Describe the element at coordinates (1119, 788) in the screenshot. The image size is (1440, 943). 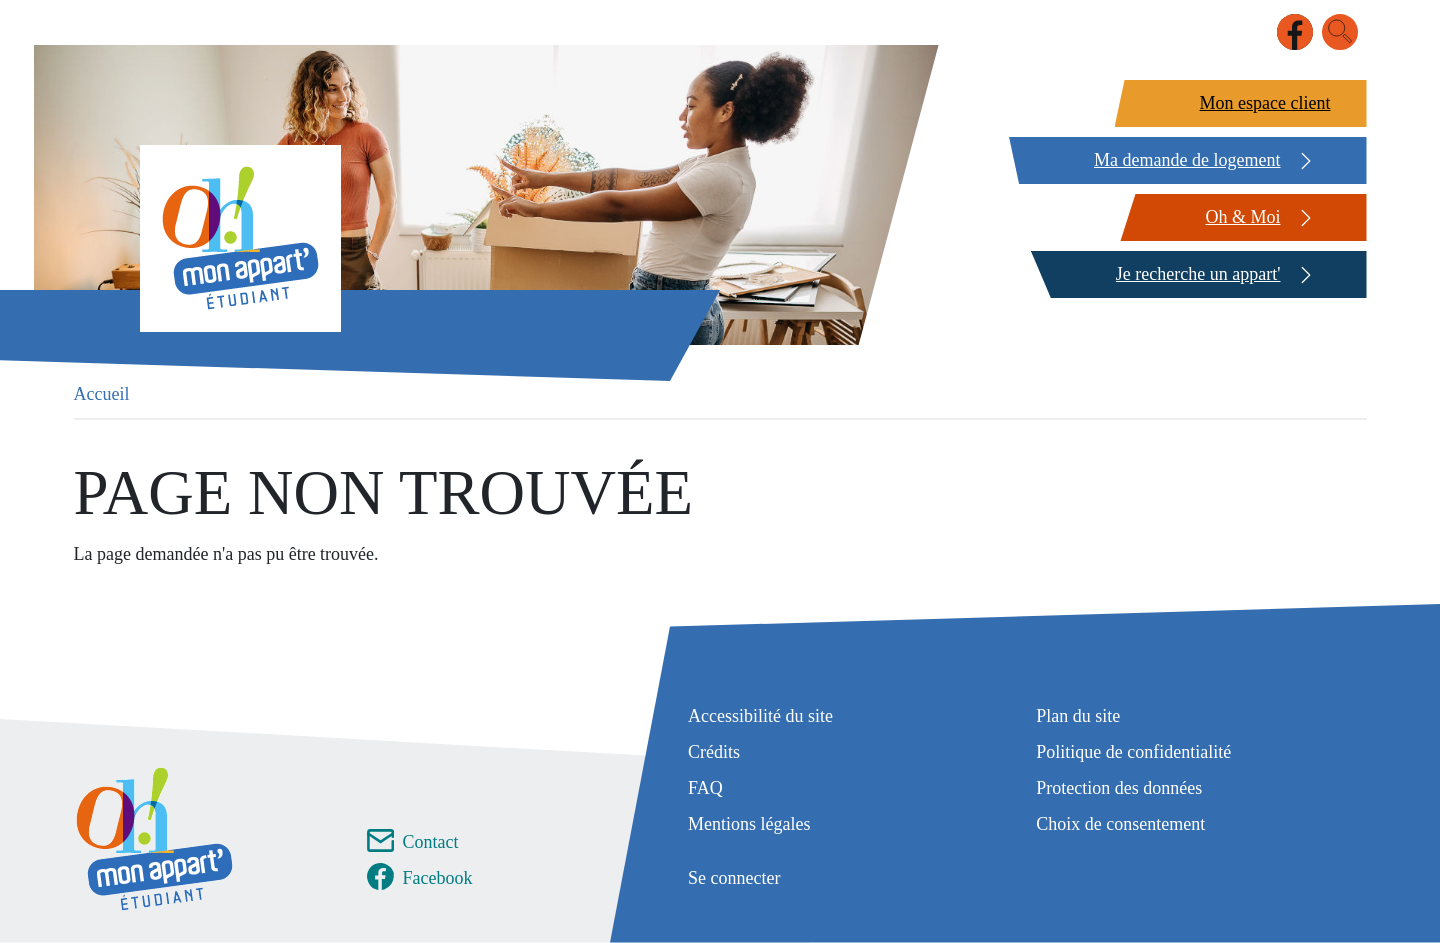
I see `Protection des données` at that location.